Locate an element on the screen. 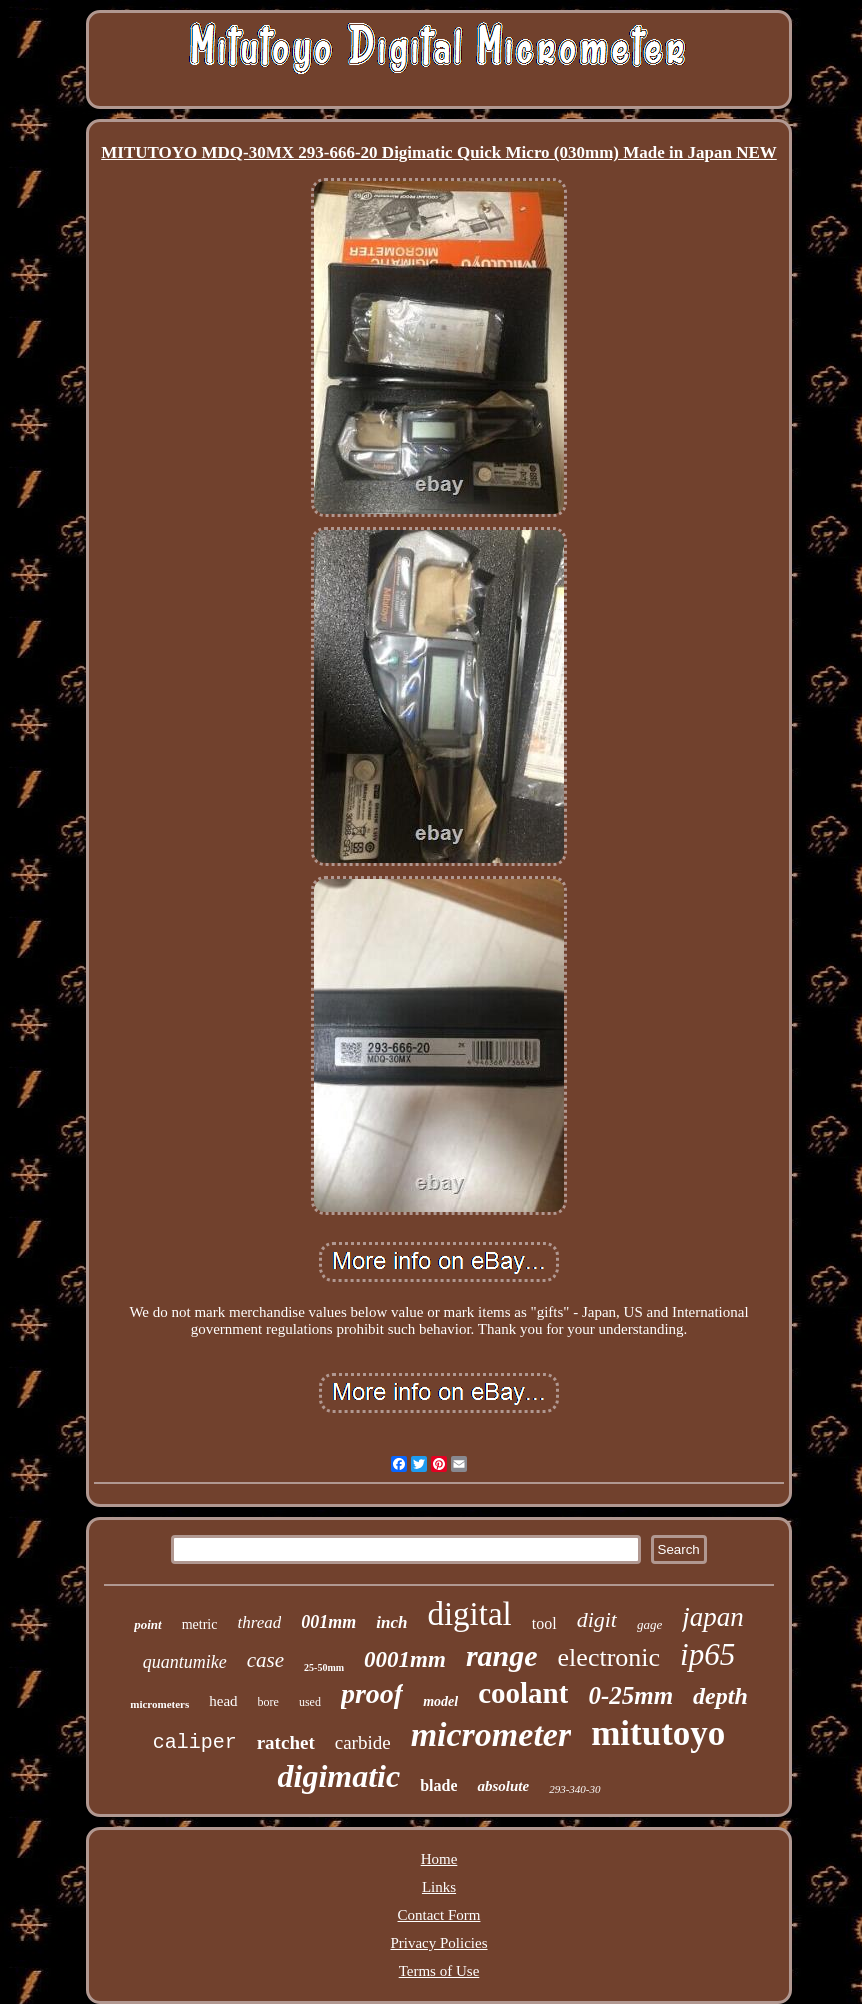 This screenshot has width=862, height=2004. Home is located at coordinates (439, 1859).